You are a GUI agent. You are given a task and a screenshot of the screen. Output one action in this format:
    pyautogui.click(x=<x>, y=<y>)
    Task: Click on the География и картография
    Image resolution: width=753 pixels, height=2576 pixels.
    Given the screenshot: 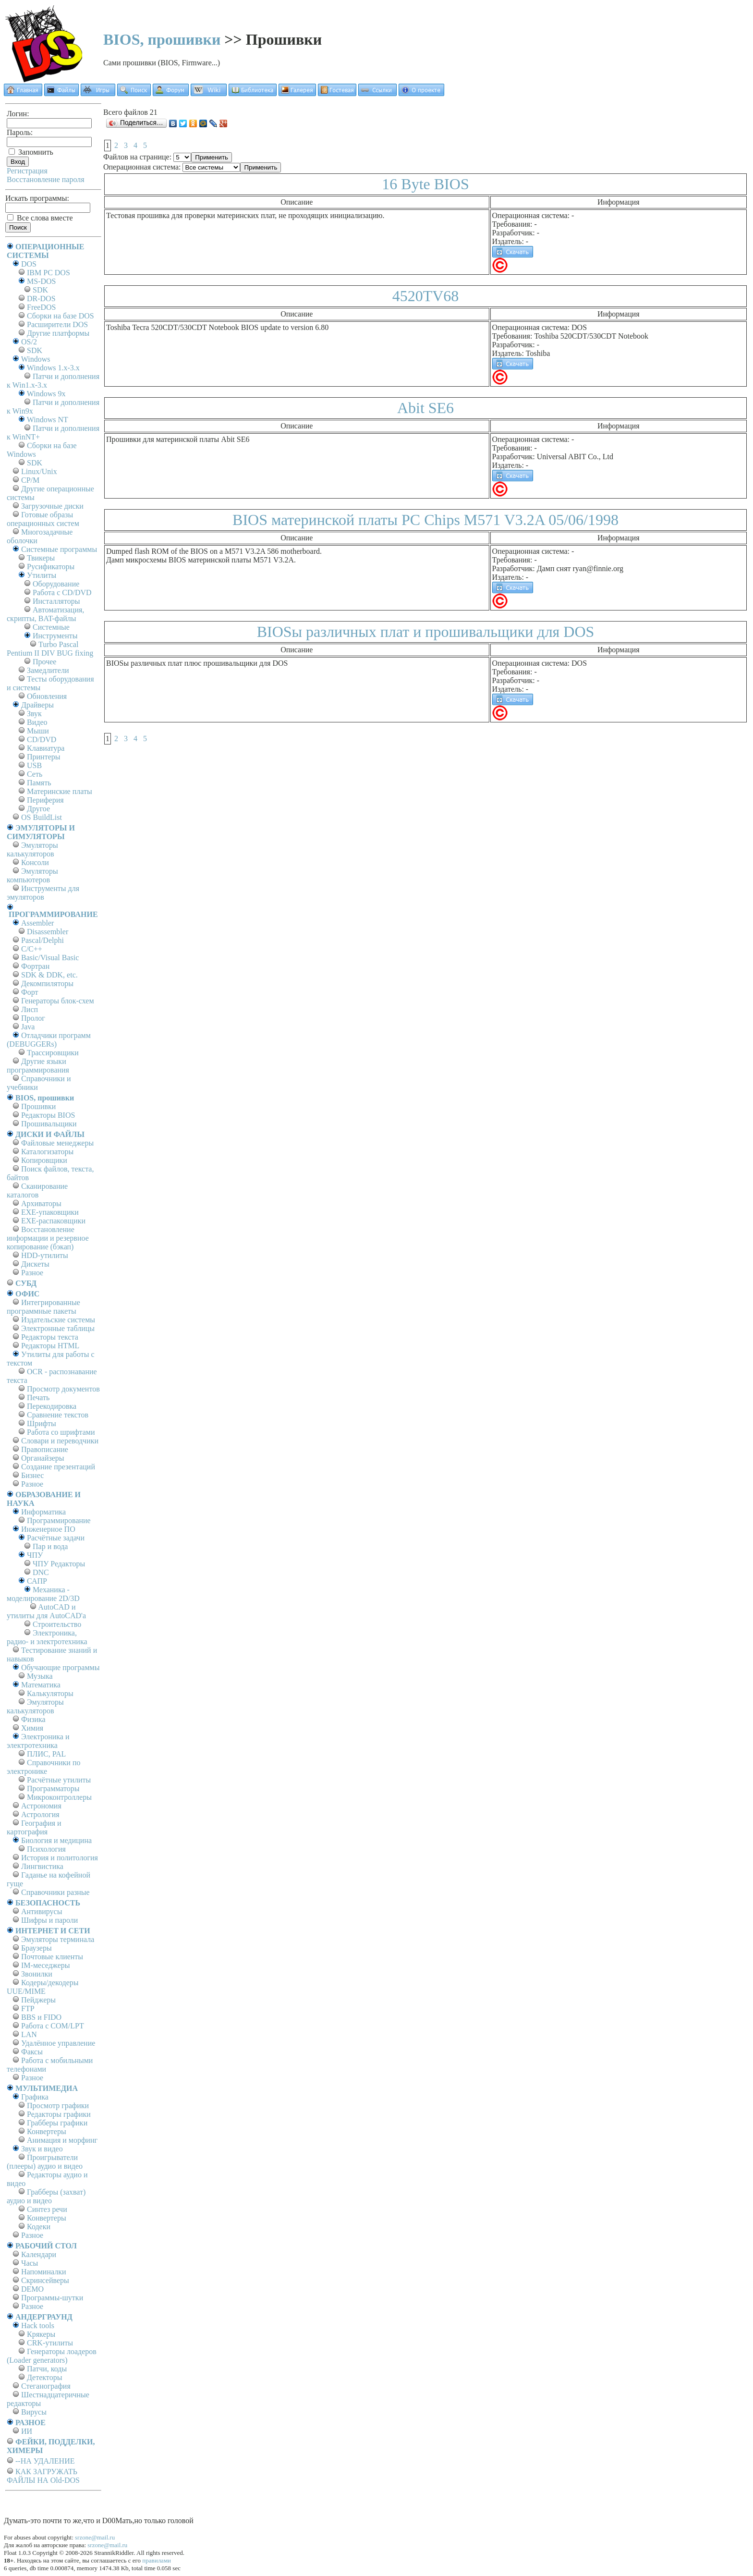 What is the action you would take?
    pyautogui.click(x=34, y=1827)
    